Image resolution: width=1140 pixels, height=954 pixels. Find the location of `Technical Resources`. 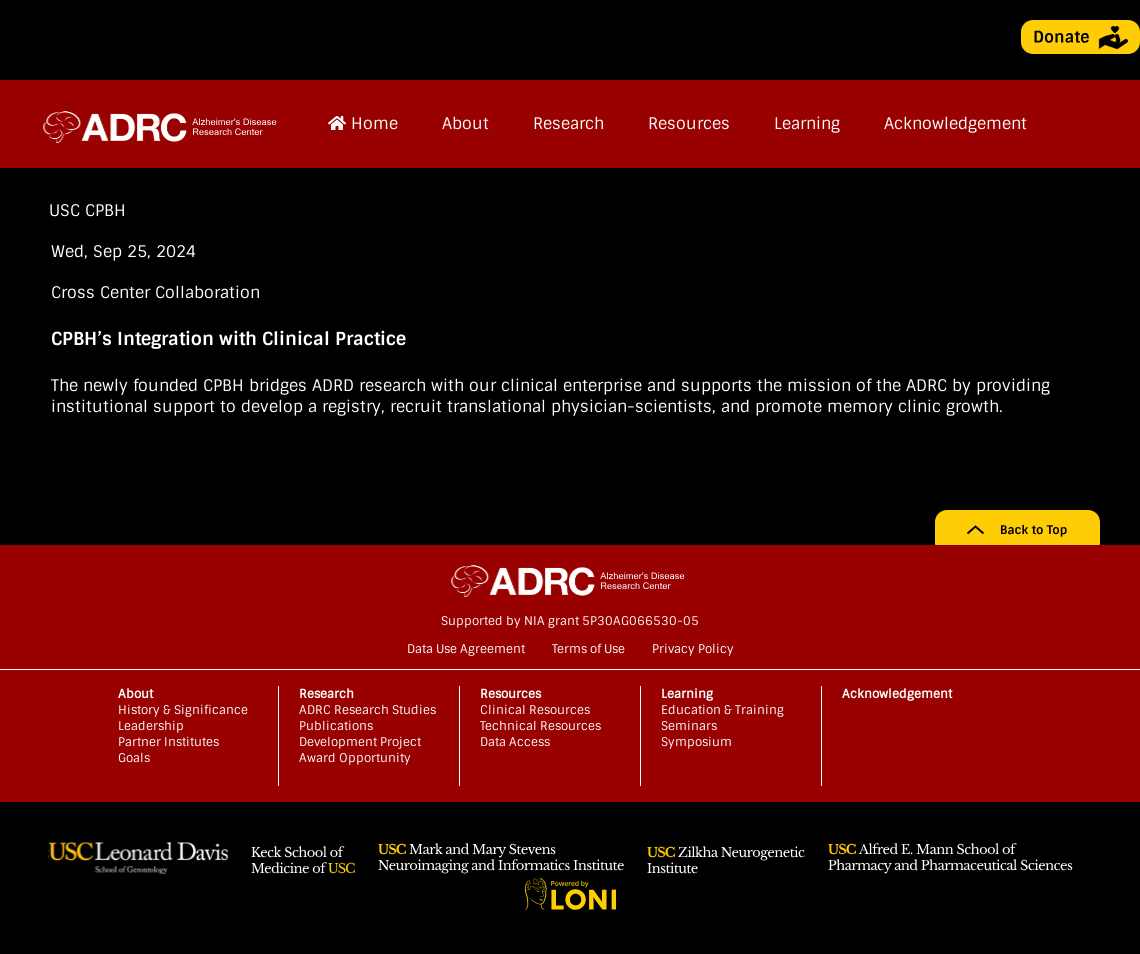

Technical Resources is located at coordinates (540, 726).